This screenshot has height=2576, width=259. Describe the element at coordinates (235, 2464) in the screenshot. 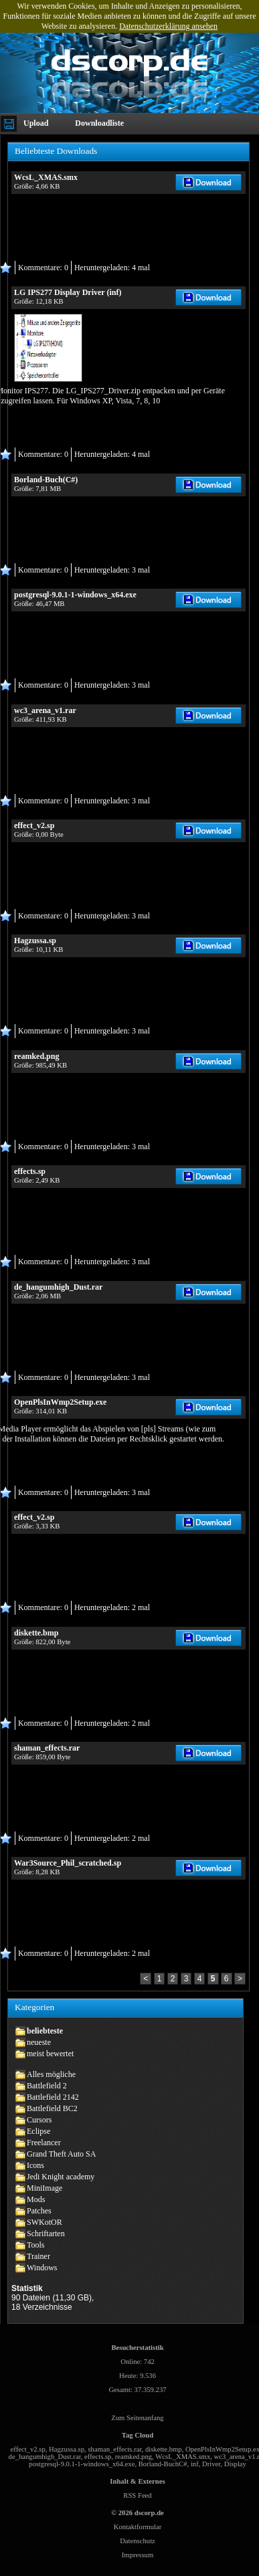

I see `Display` at that location.